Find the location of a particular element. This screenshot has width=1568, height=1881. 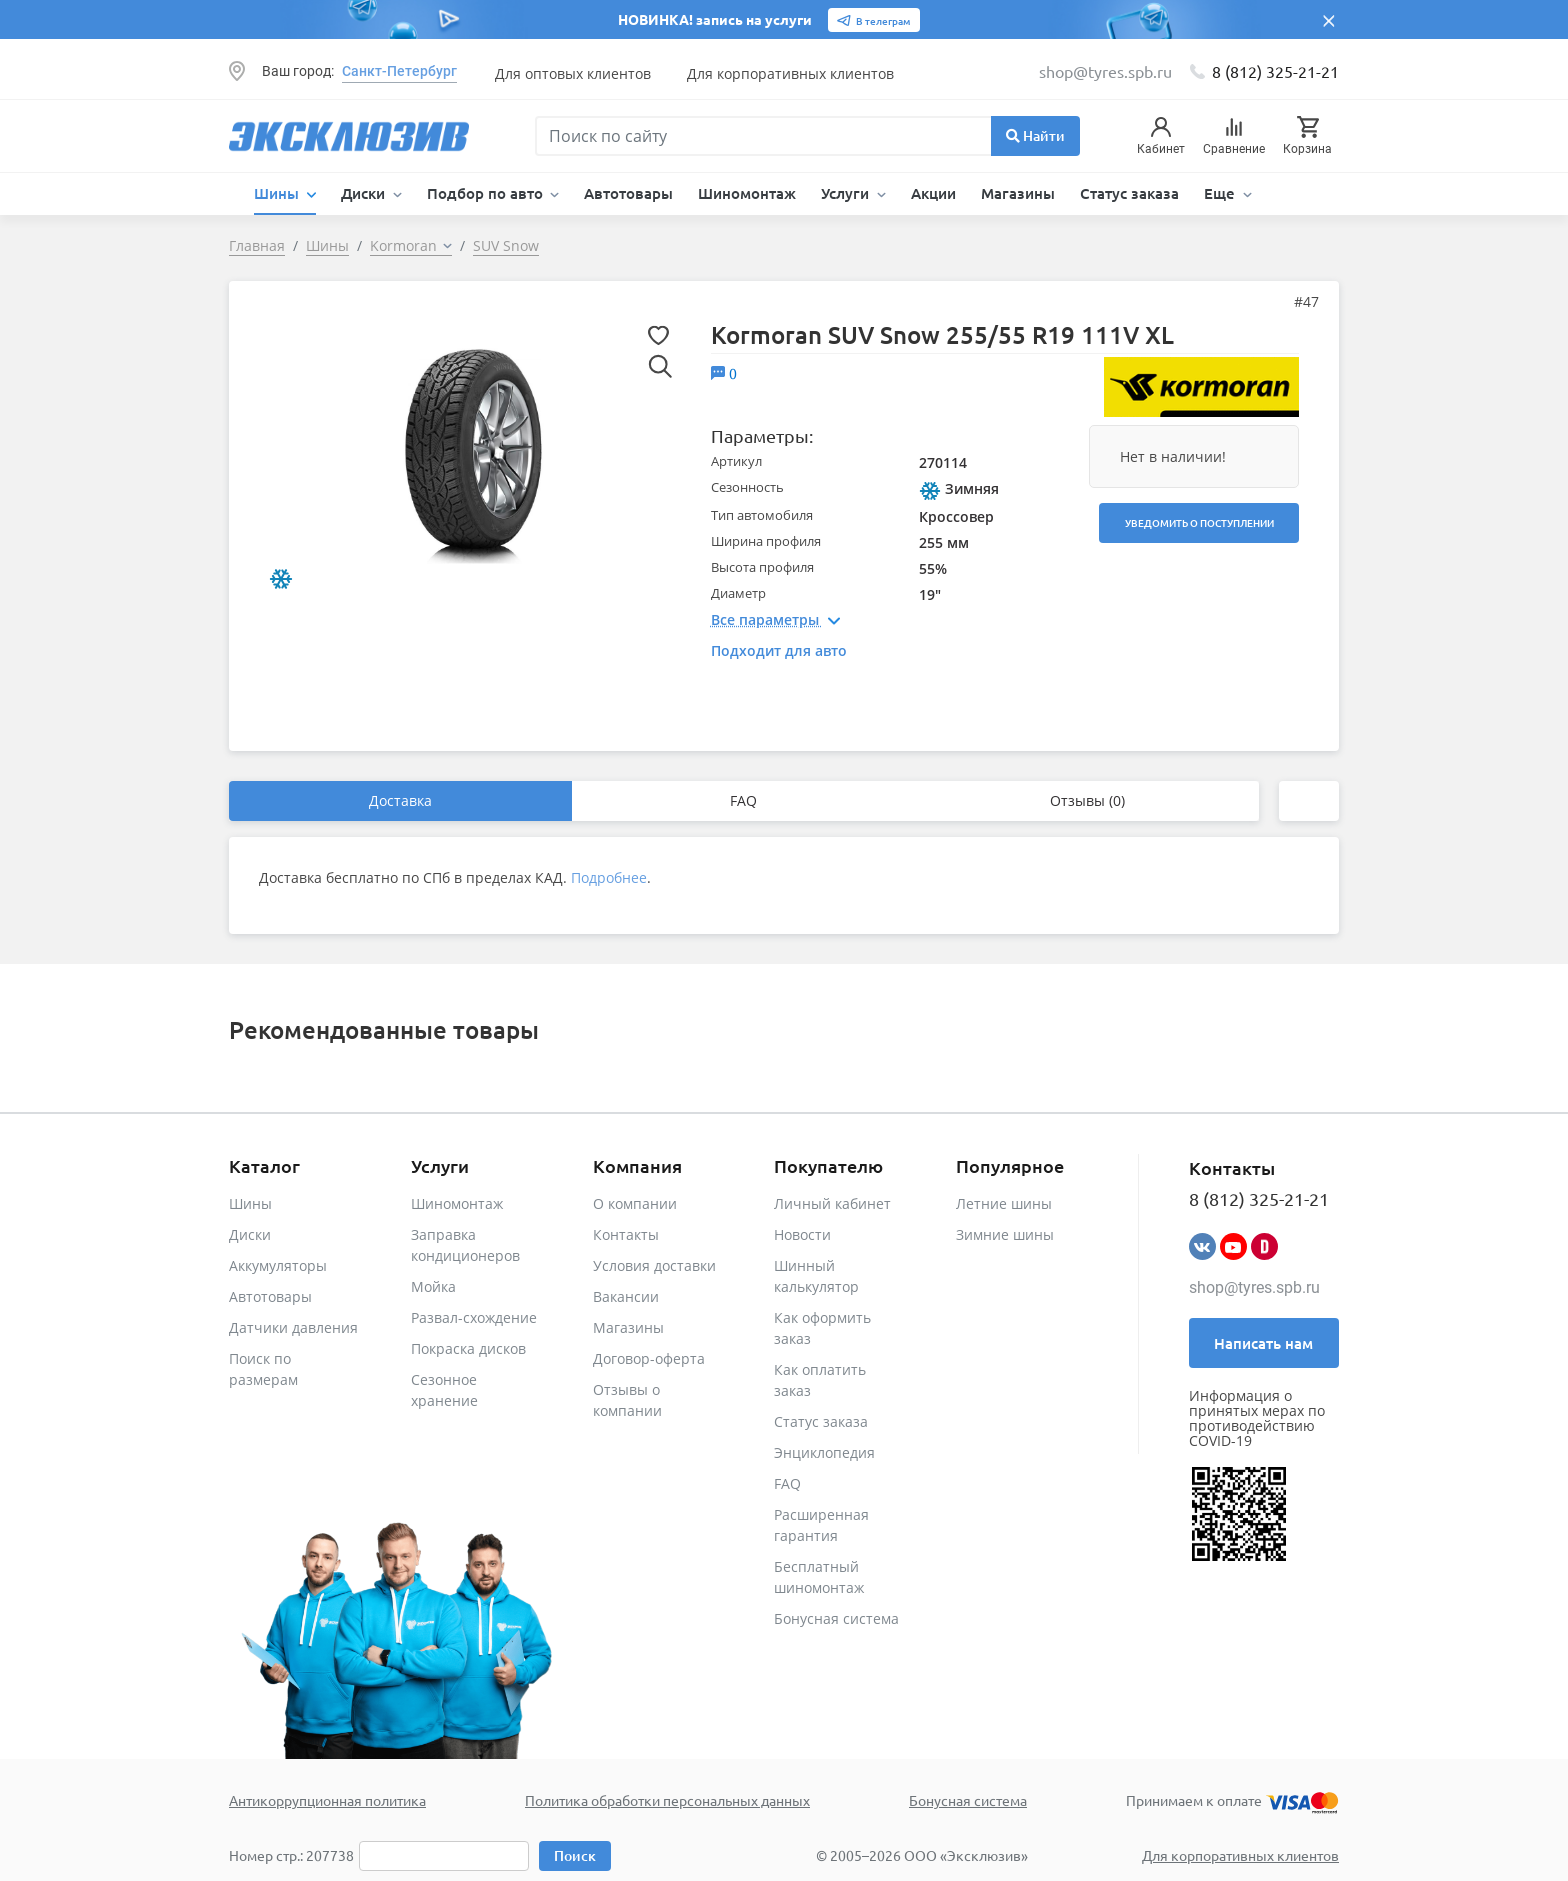

Доставка is located at coordinates (400, 800).